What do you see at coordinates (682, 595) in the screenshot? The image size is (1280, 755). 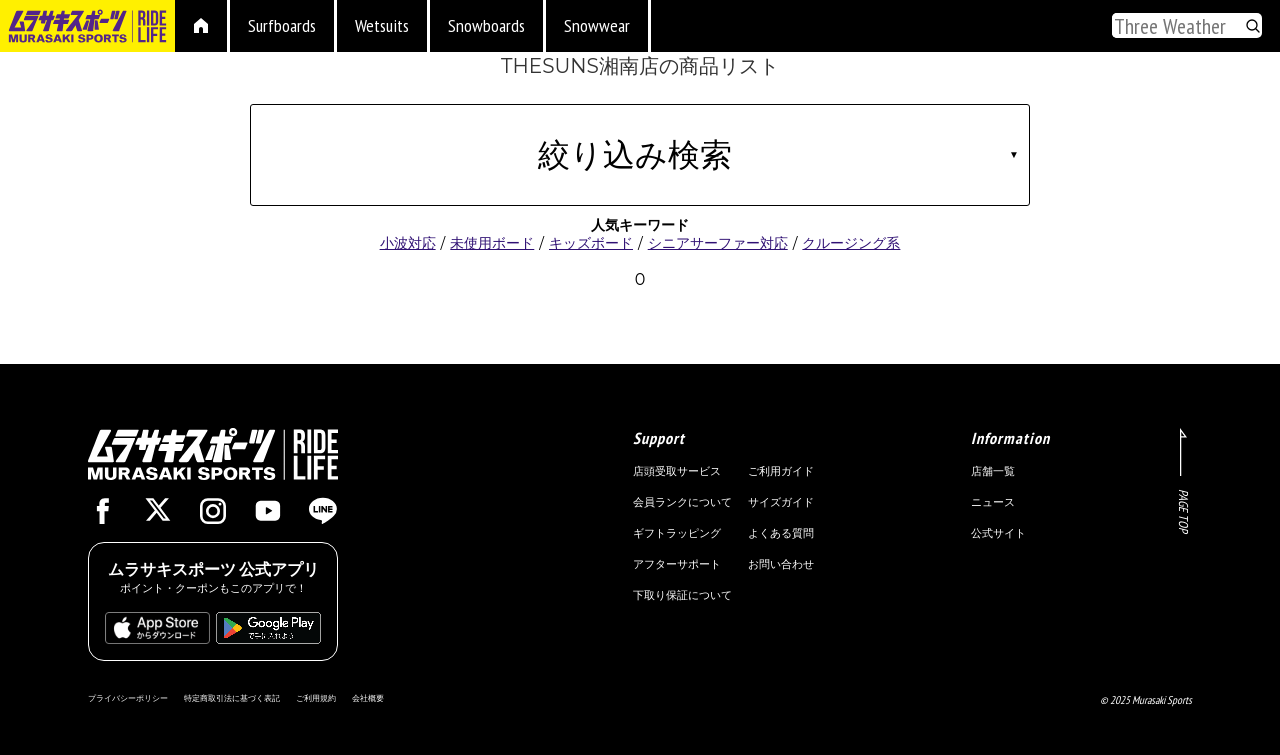 I see `下取り保証について` at bounding box center [682, 595].